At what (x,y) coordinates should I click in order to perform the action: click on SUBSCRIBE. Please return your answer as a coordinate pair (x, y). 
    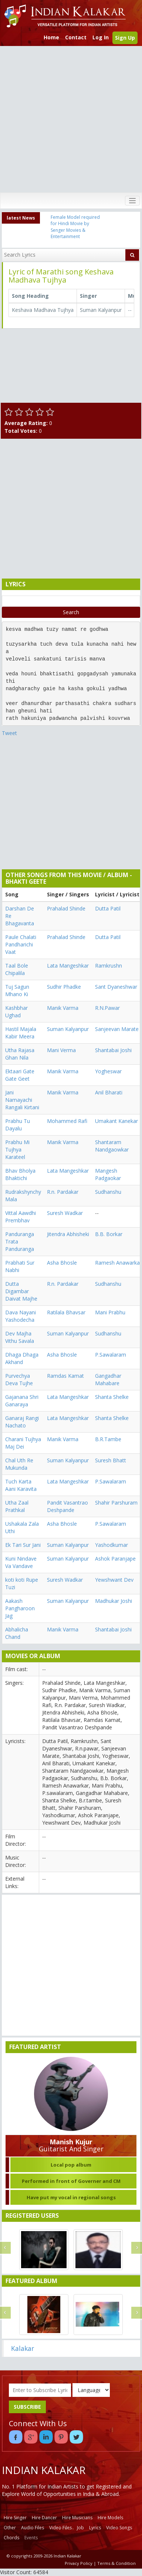
    Looking at the image, I should click on (27, 2406).